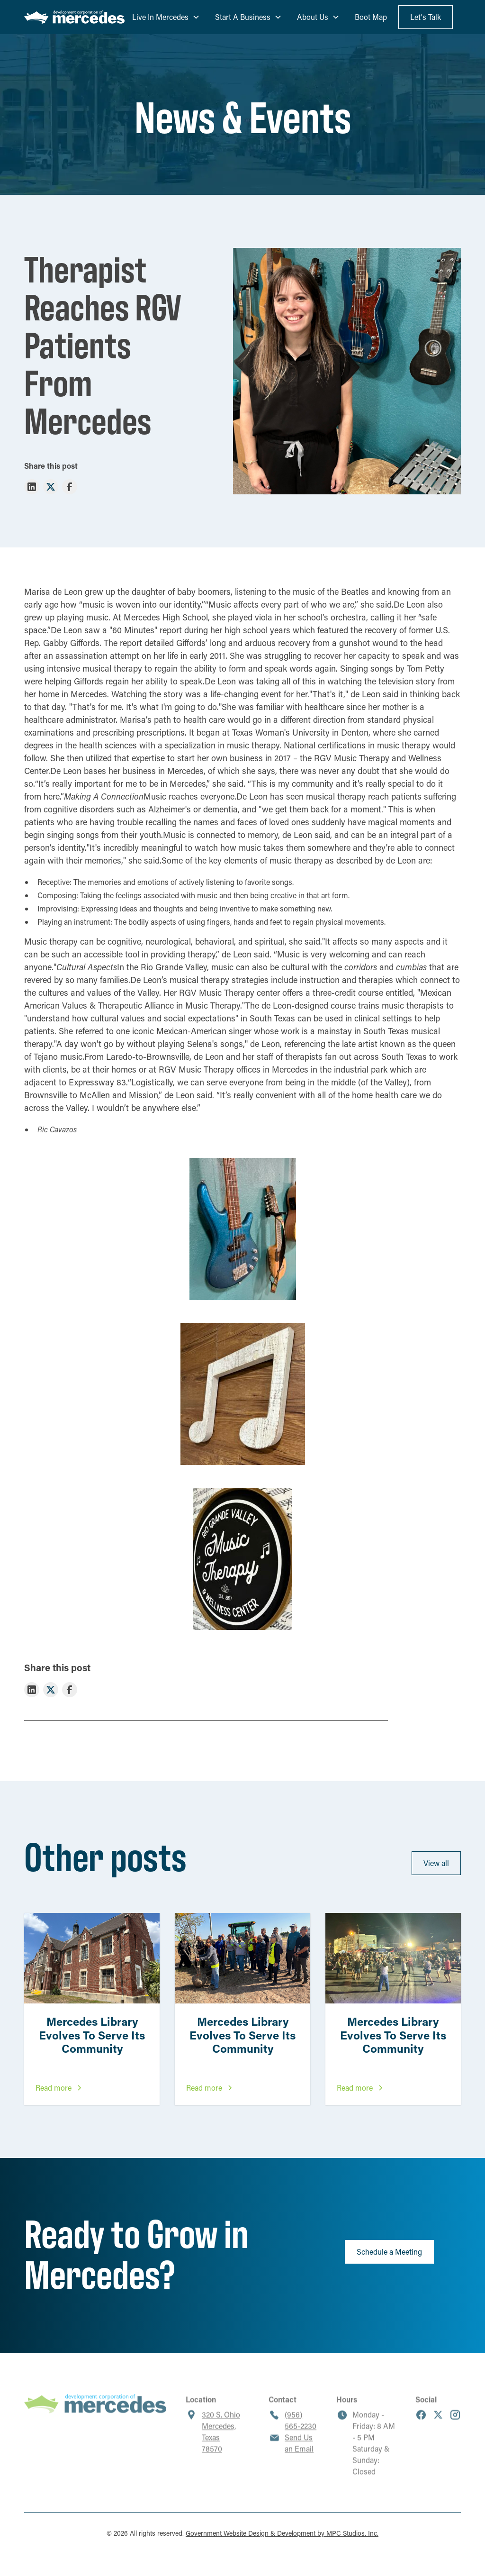 The width and height of the screenshot is (485, 2576). Describe the element at coordinates (389, 2252) in the screenshot. I see `Schedule a Meeting` at that location.